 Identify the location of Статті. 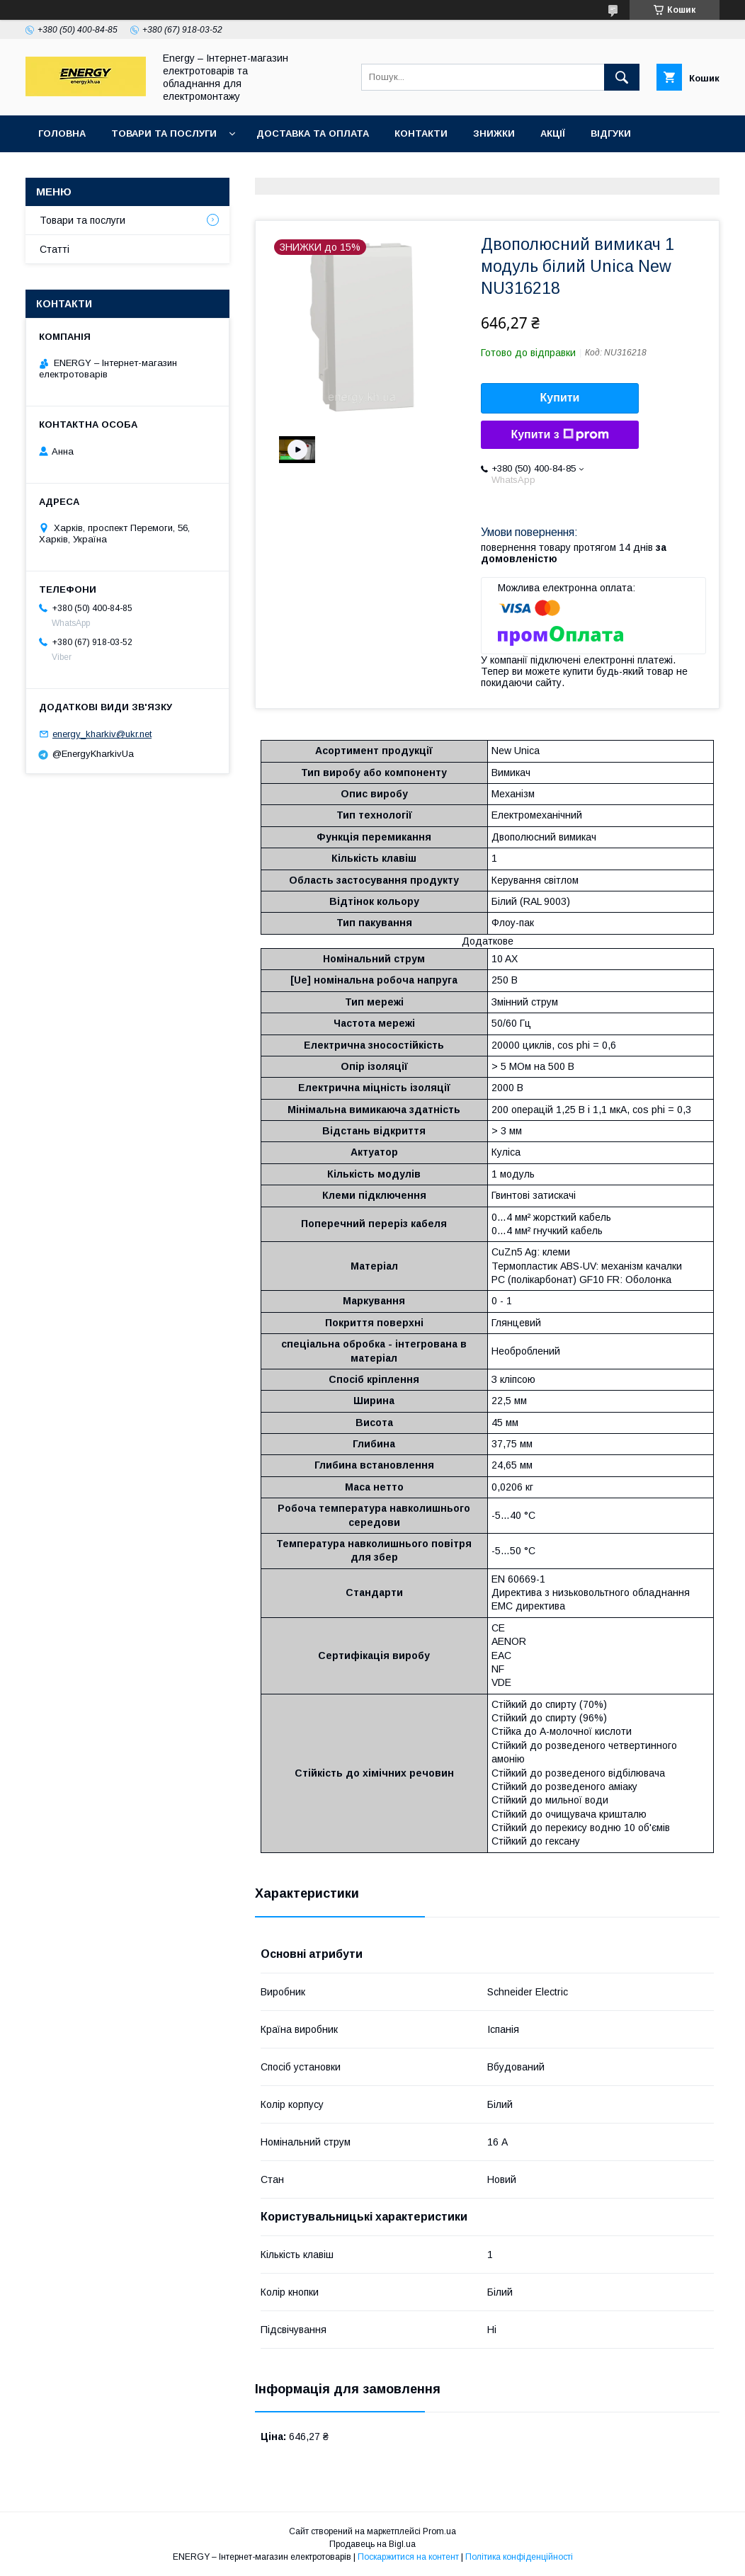
(54, 249).